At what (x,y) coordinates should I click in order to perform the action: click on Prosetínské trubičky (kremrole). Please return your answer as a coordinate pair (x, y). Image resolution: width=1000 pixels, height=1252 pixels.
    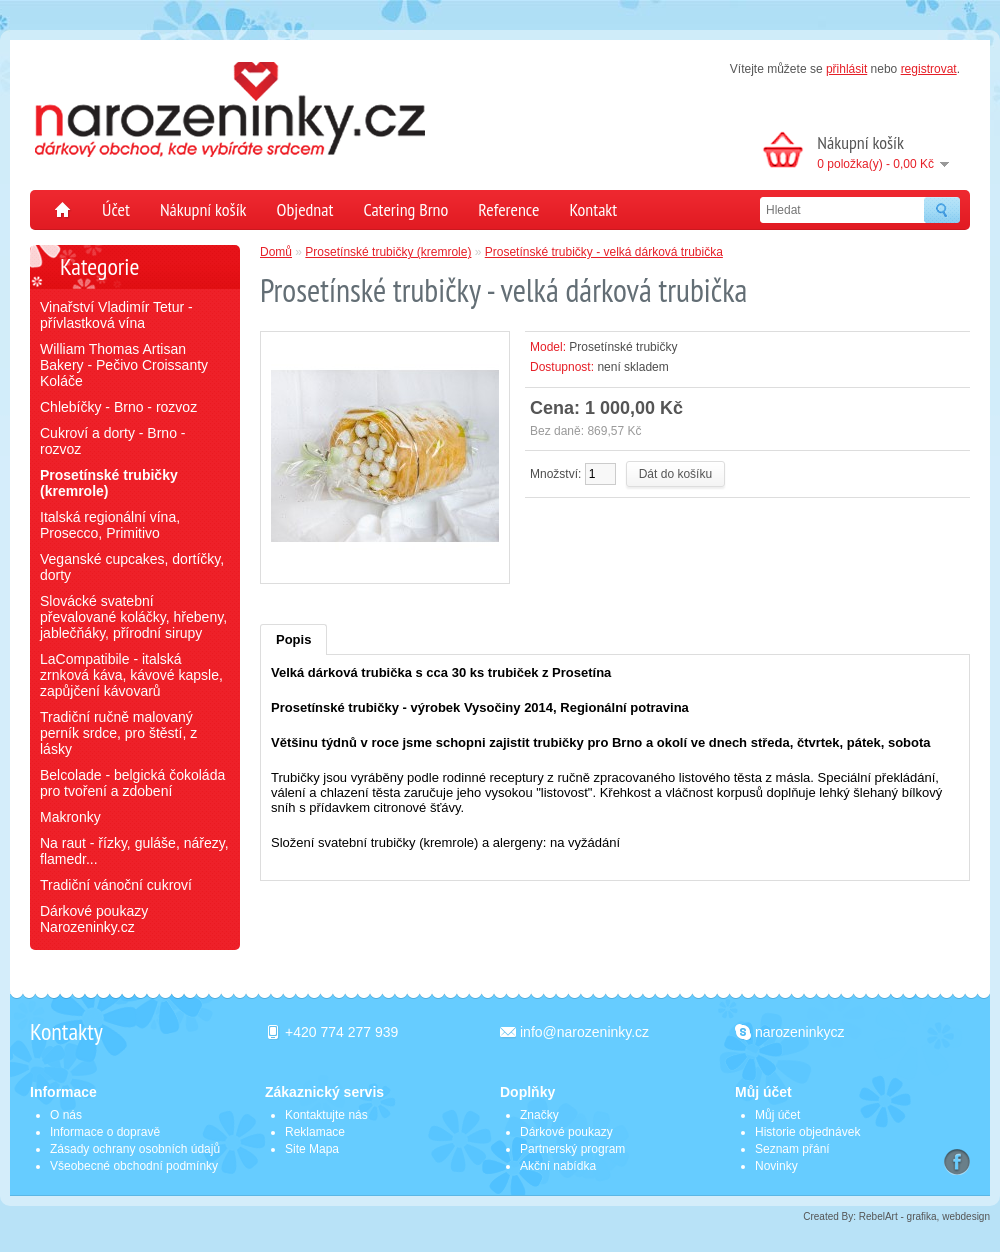
    Looking at the image, I should click on (388, 252).